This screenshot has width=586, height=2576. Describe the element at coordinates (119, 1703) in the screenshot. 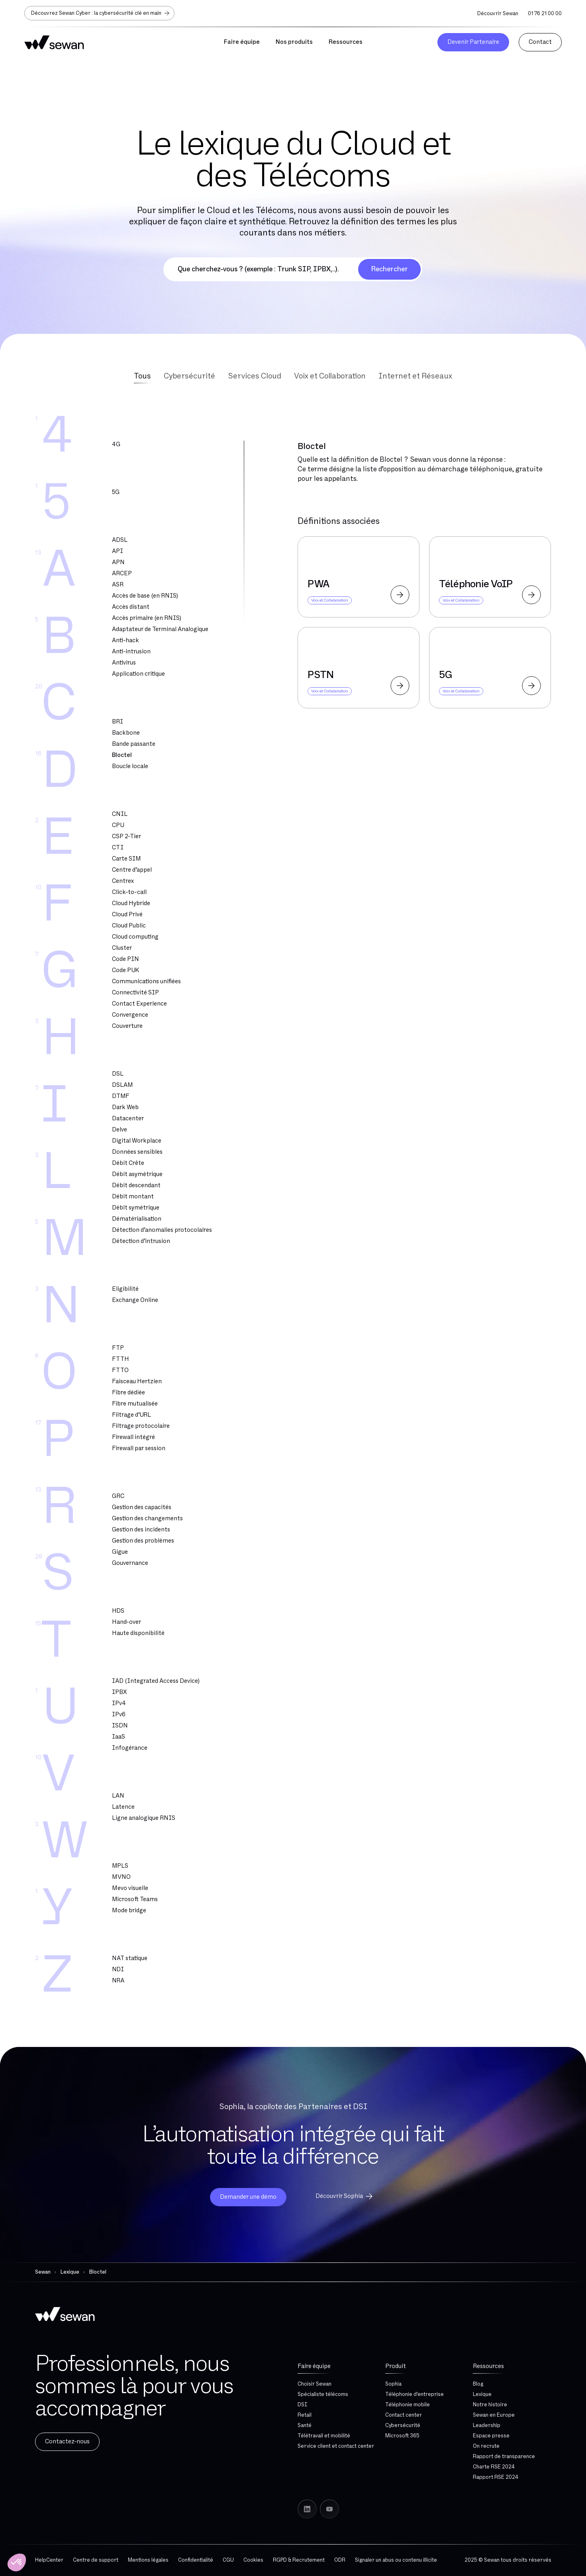

I see `IPv4` at that location.